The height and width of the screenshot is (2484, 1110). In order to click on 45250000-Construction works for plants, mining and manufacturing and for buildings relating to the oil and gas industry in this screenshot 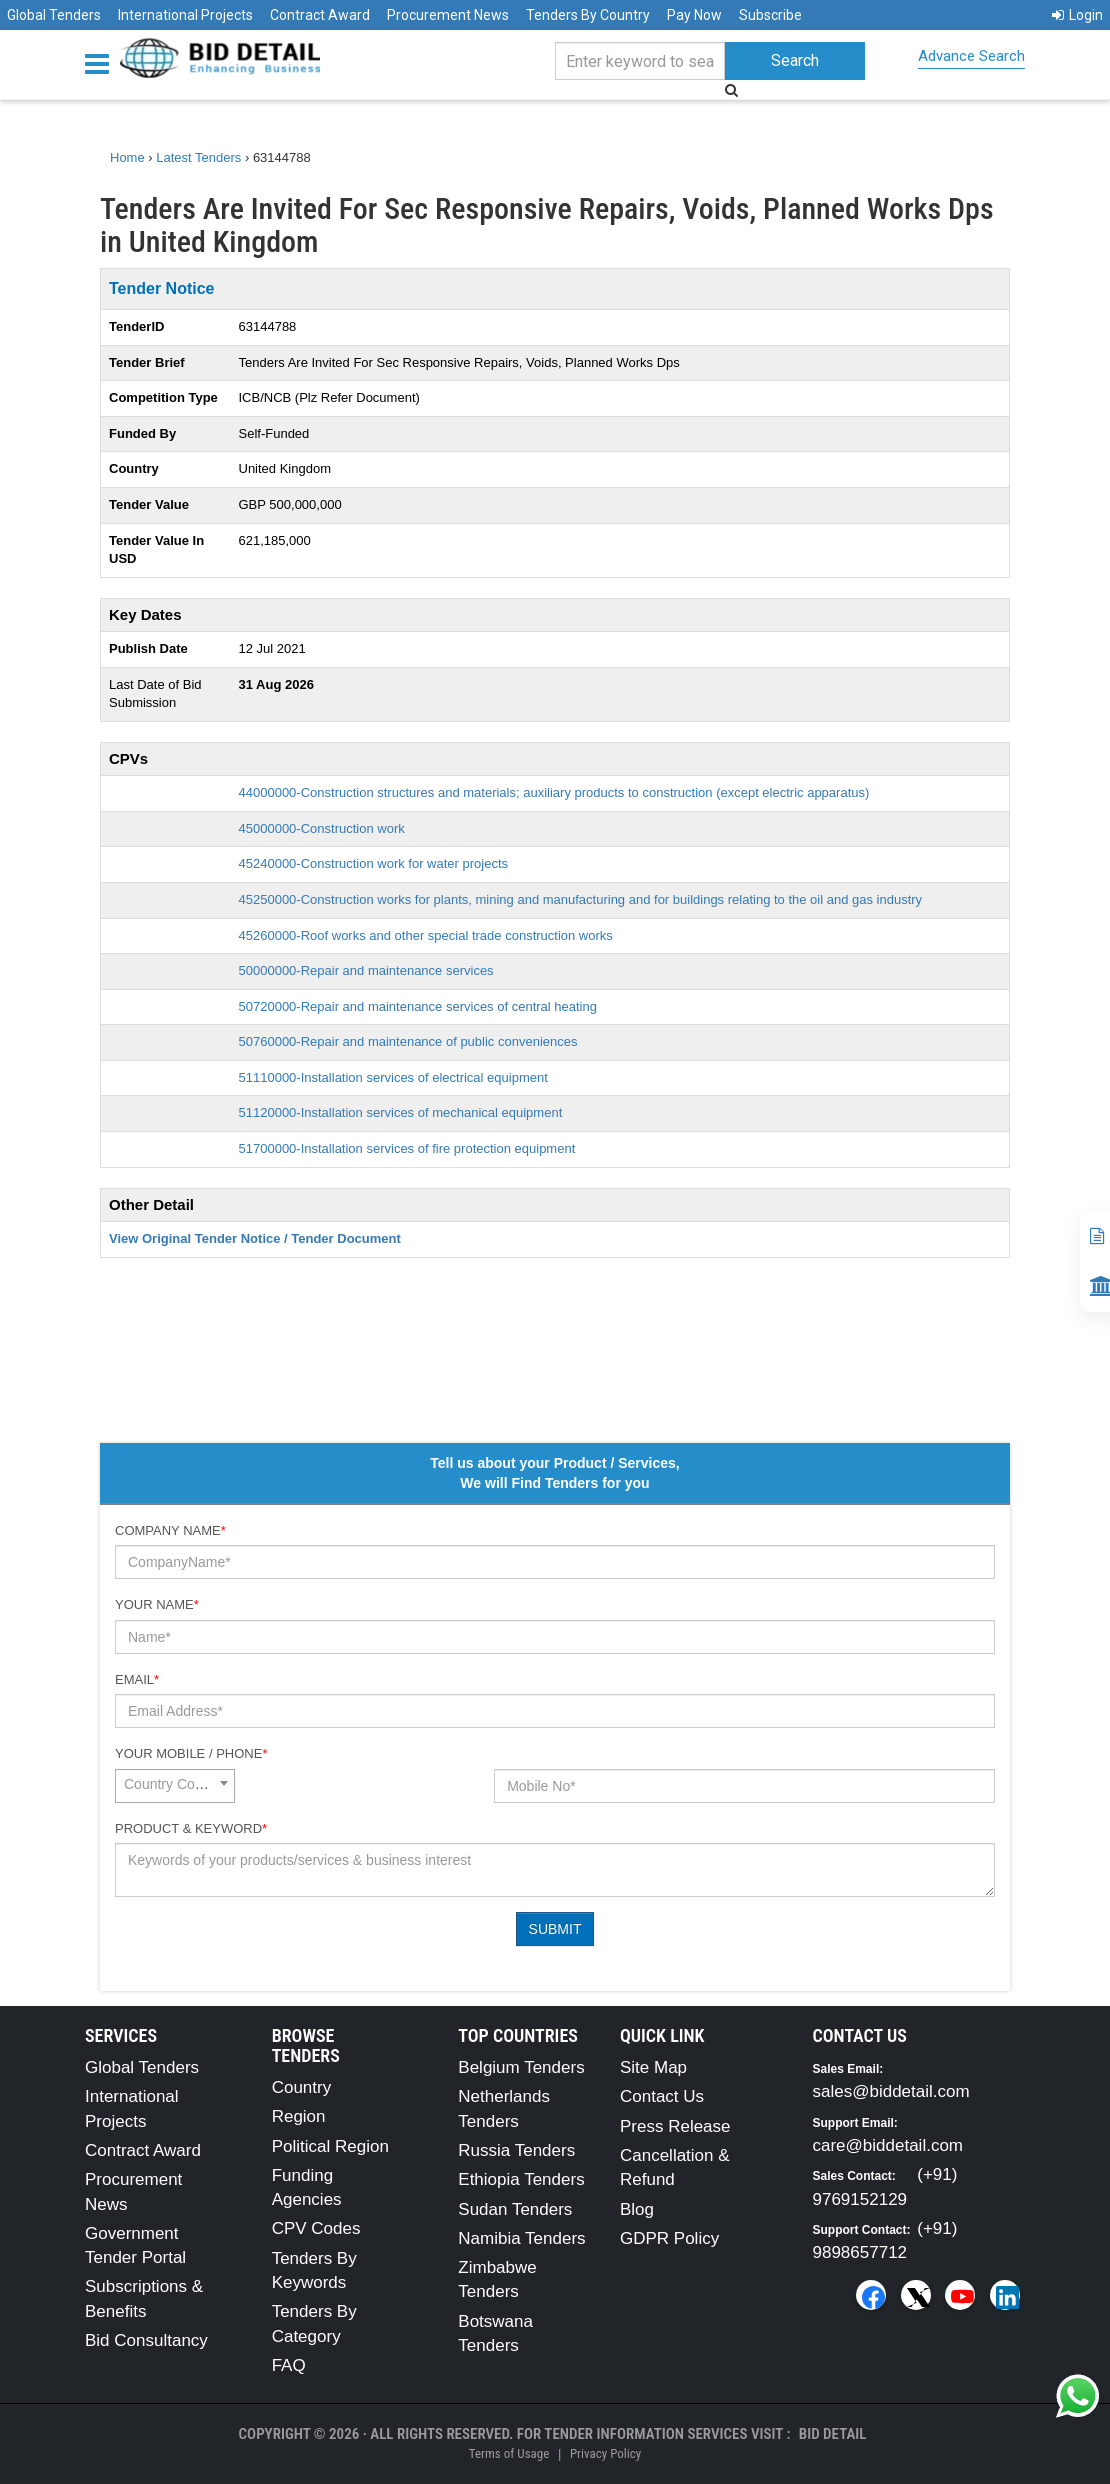, I will do `click(581, 899)`.